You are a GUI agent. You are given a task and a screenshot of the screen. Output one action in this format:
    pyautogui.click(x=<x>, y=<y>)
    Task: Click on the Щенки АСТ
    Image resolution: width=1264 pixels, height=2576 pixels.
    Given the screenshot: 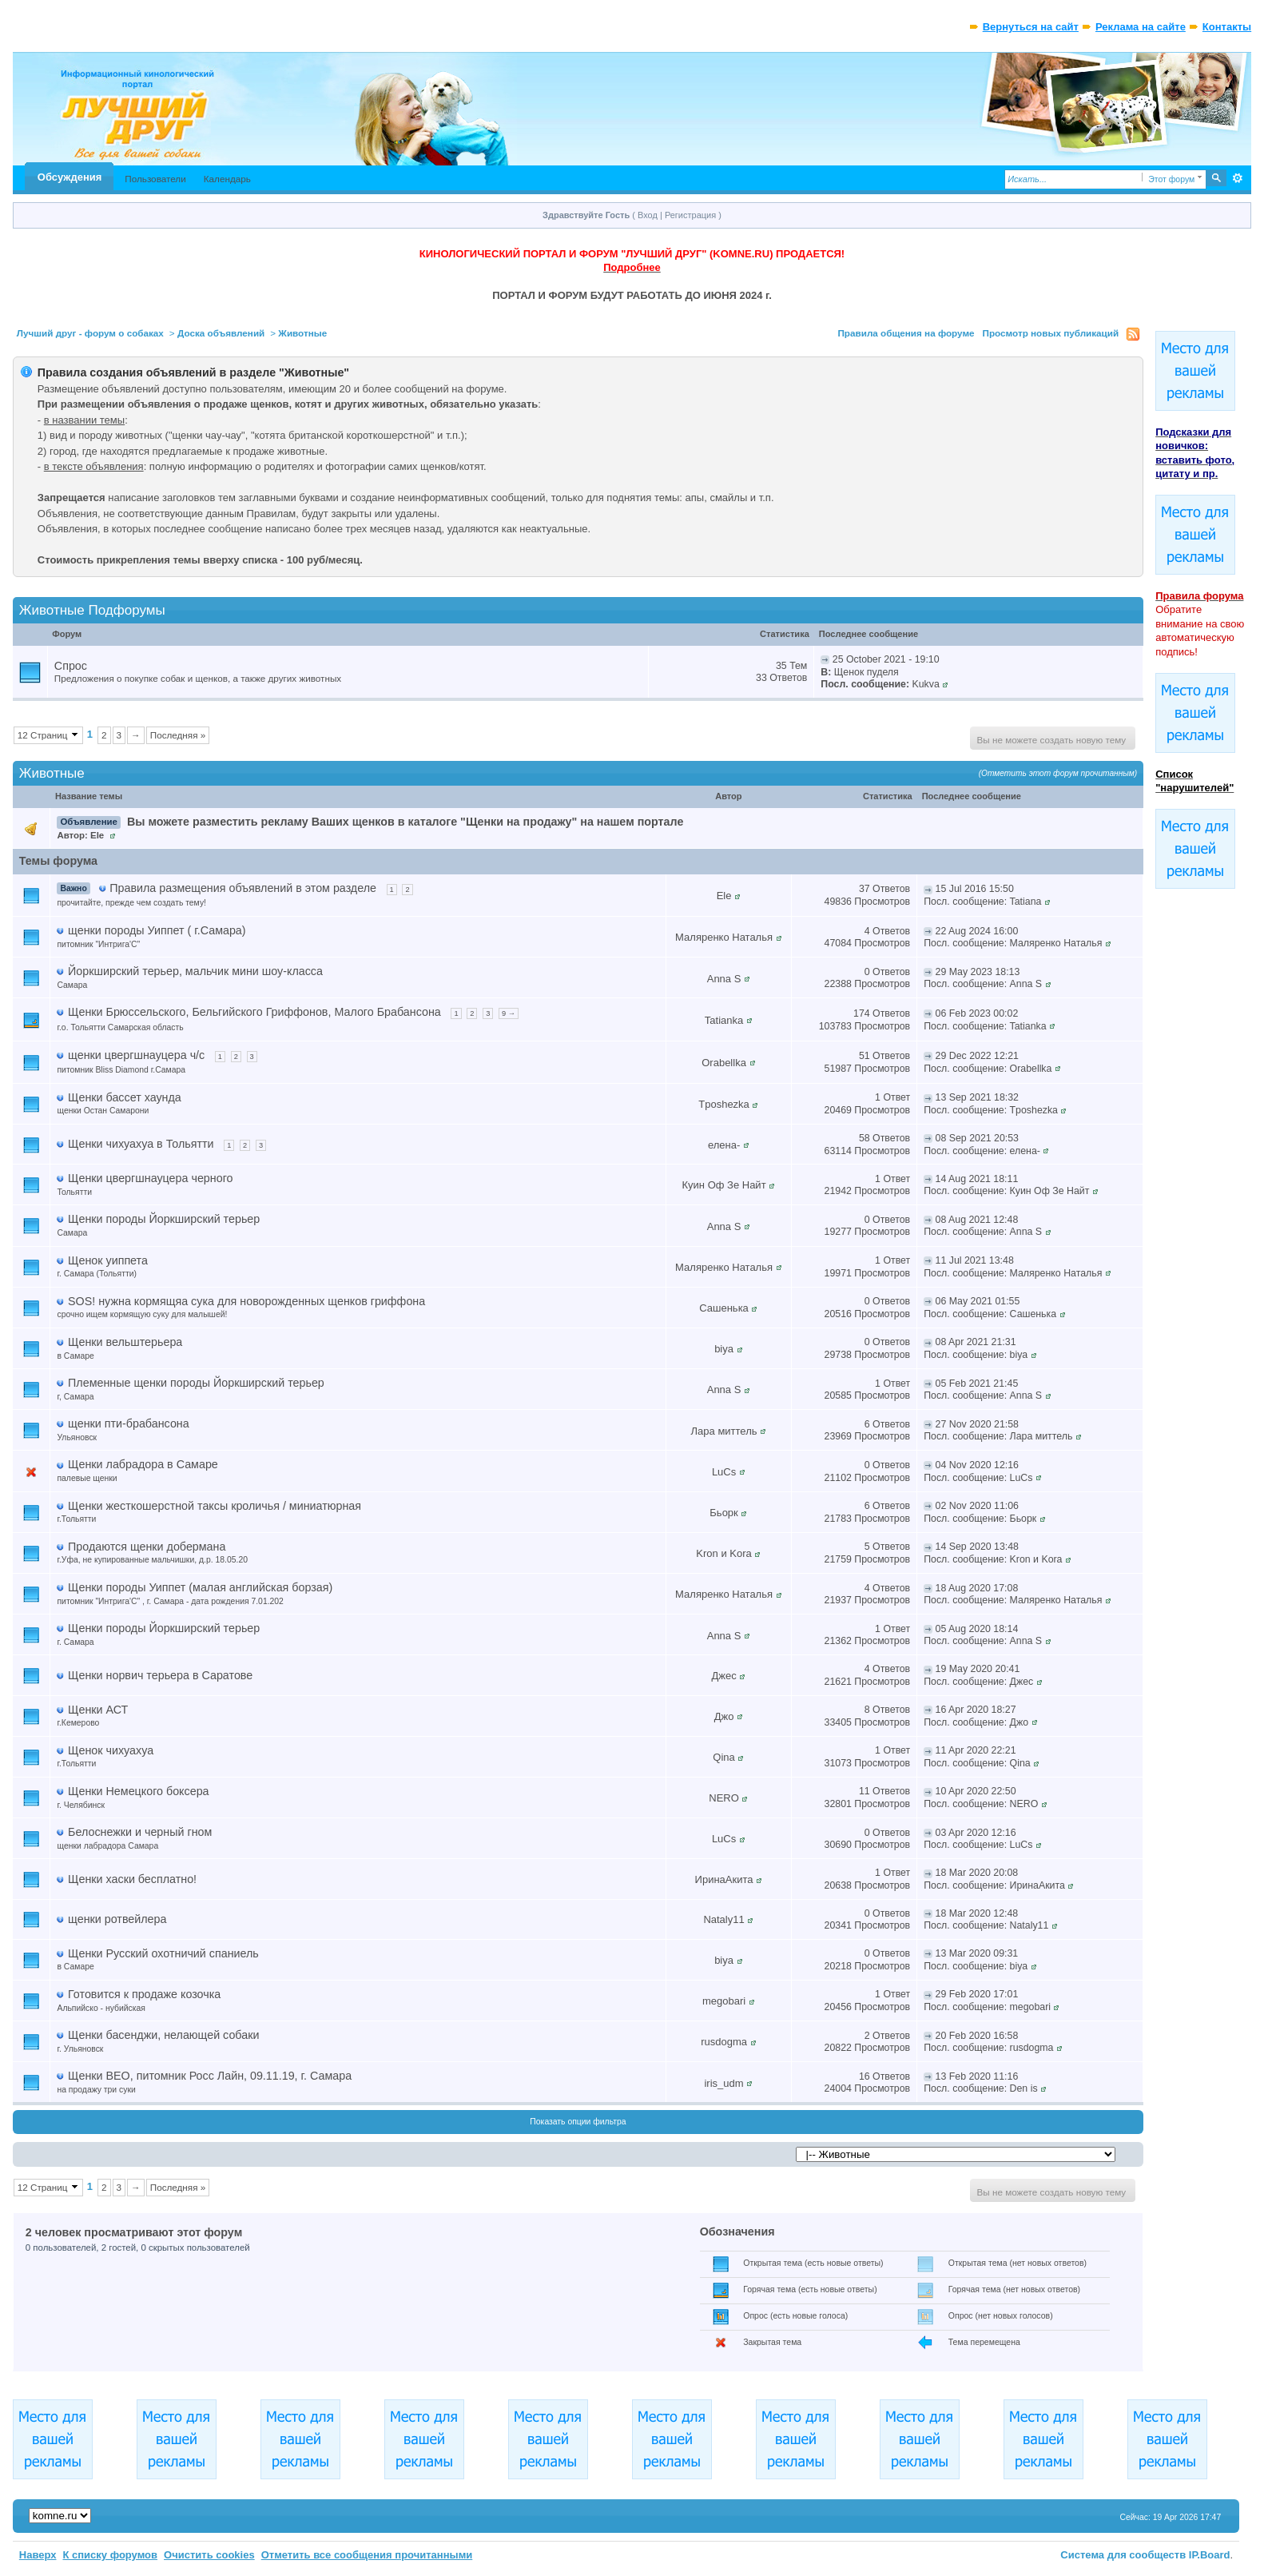 What is the action you would take?
    pyautogui.click(x=98, y=1709)
    